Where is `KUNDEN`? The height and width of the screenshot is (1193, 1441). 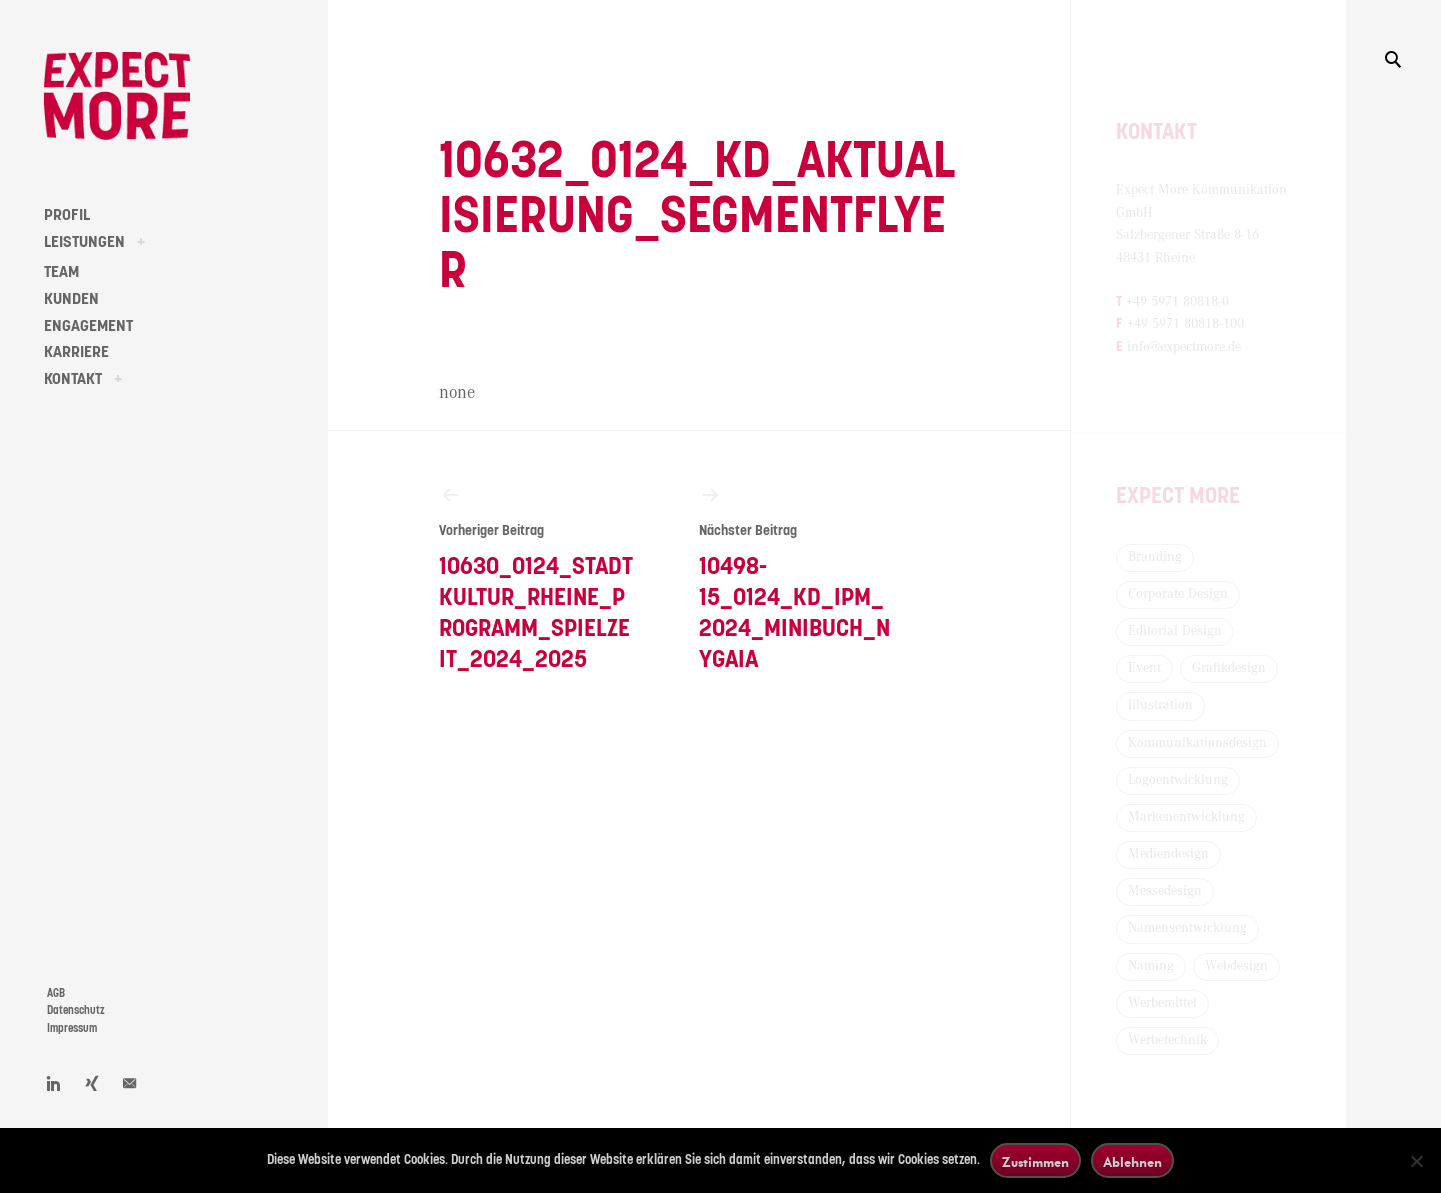
KUNDEN is located at coordinates (71, 299).